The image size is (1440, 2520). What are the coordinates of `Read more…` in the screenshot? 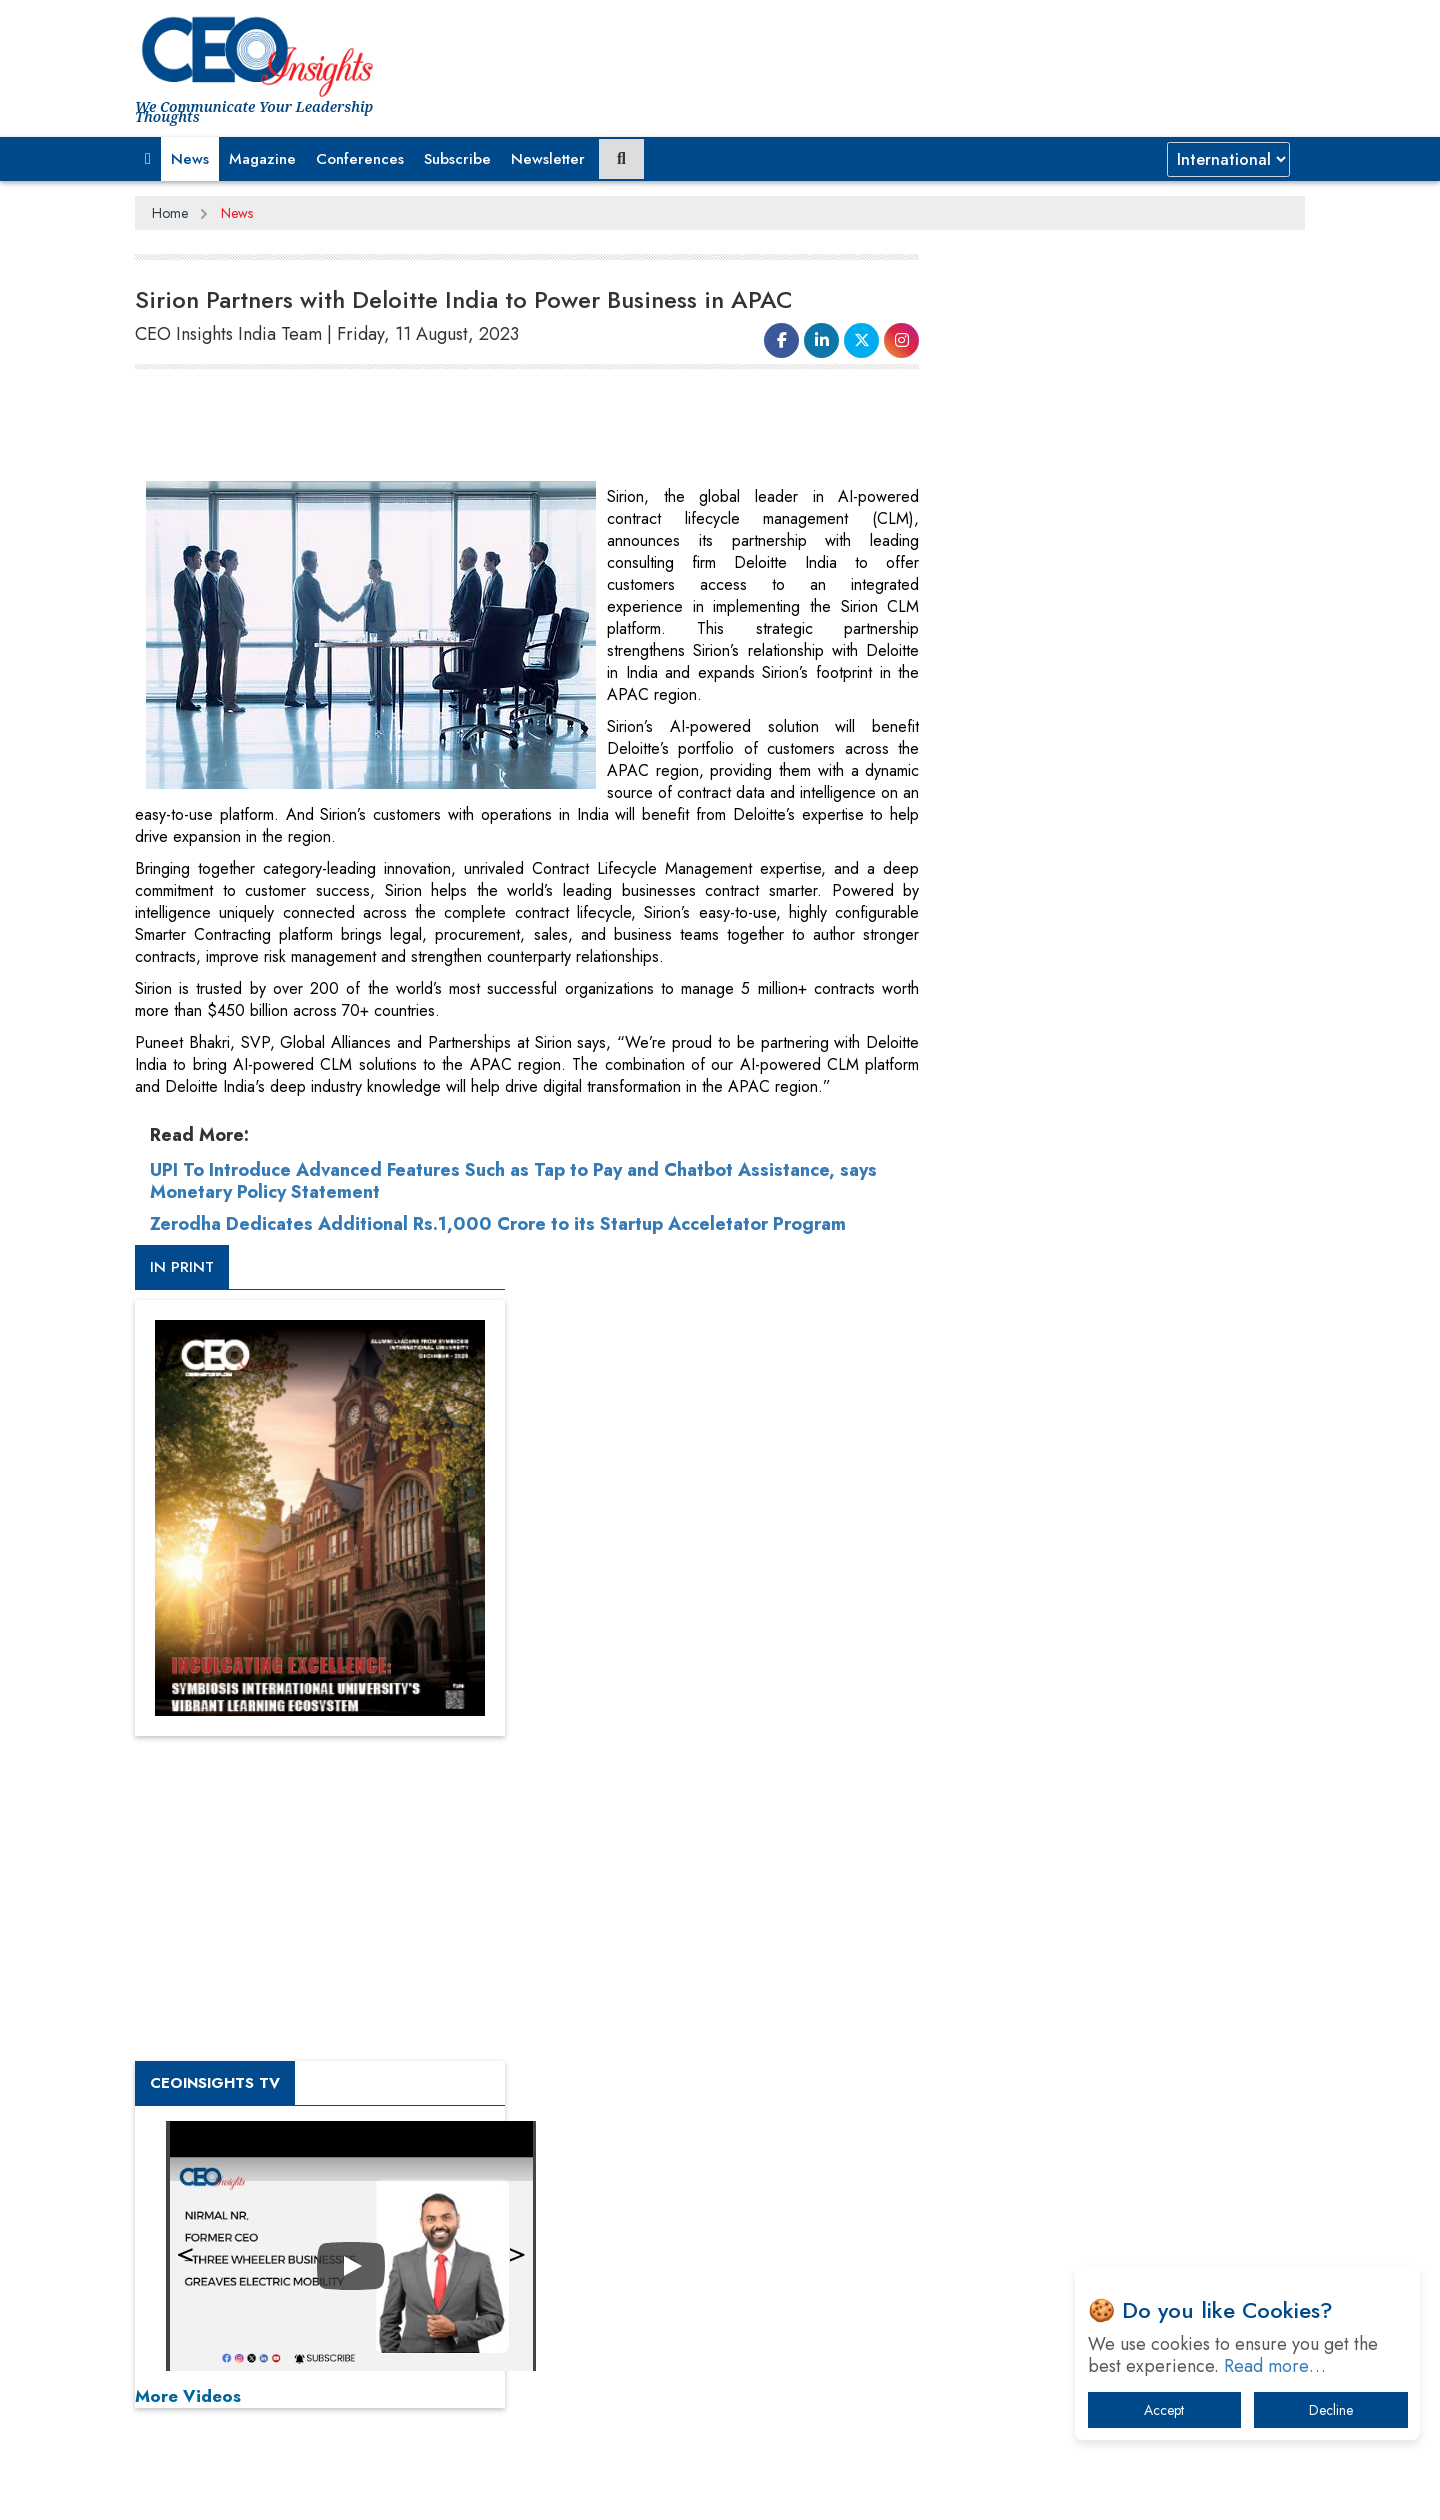 It's located at (1275, 2366).